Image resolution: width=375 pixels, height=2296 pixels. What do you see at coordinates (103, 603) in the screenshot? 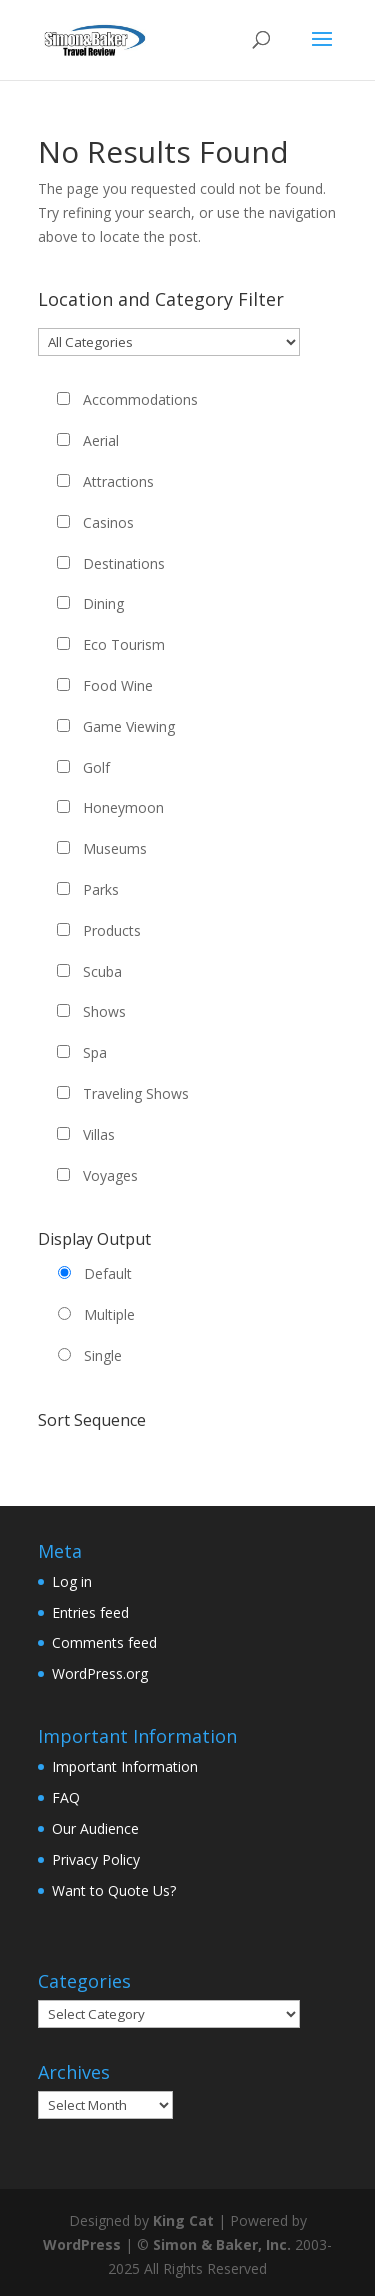
I see `Dining` at bounding box center [103, 603].